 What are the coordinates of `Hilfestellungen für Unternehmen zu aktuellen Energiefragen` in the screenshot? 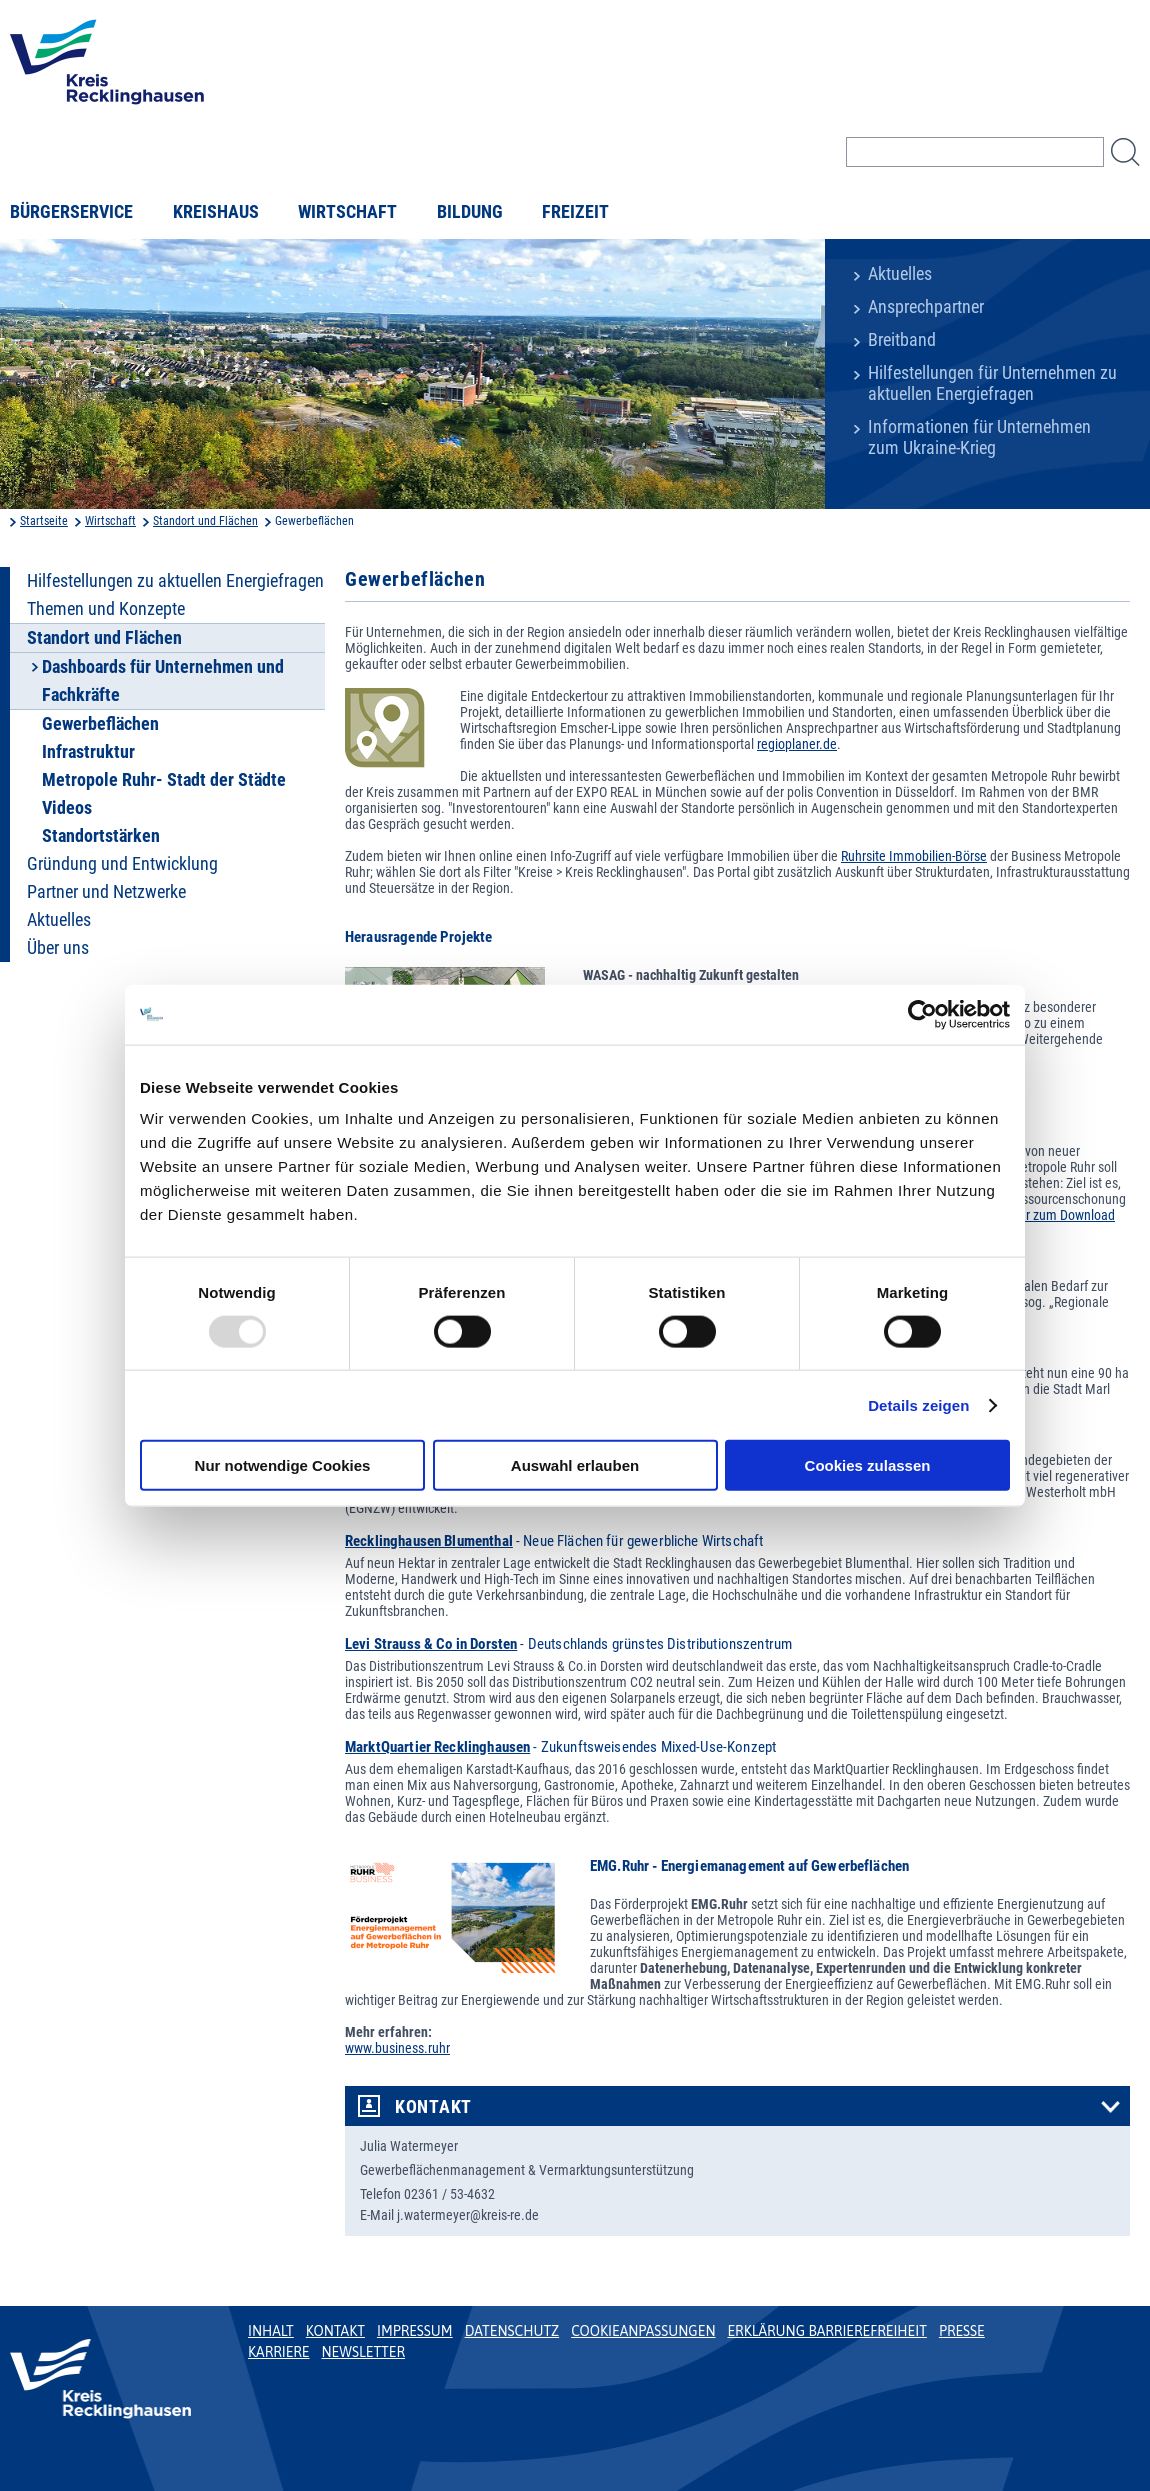 It's located at (992, 383).